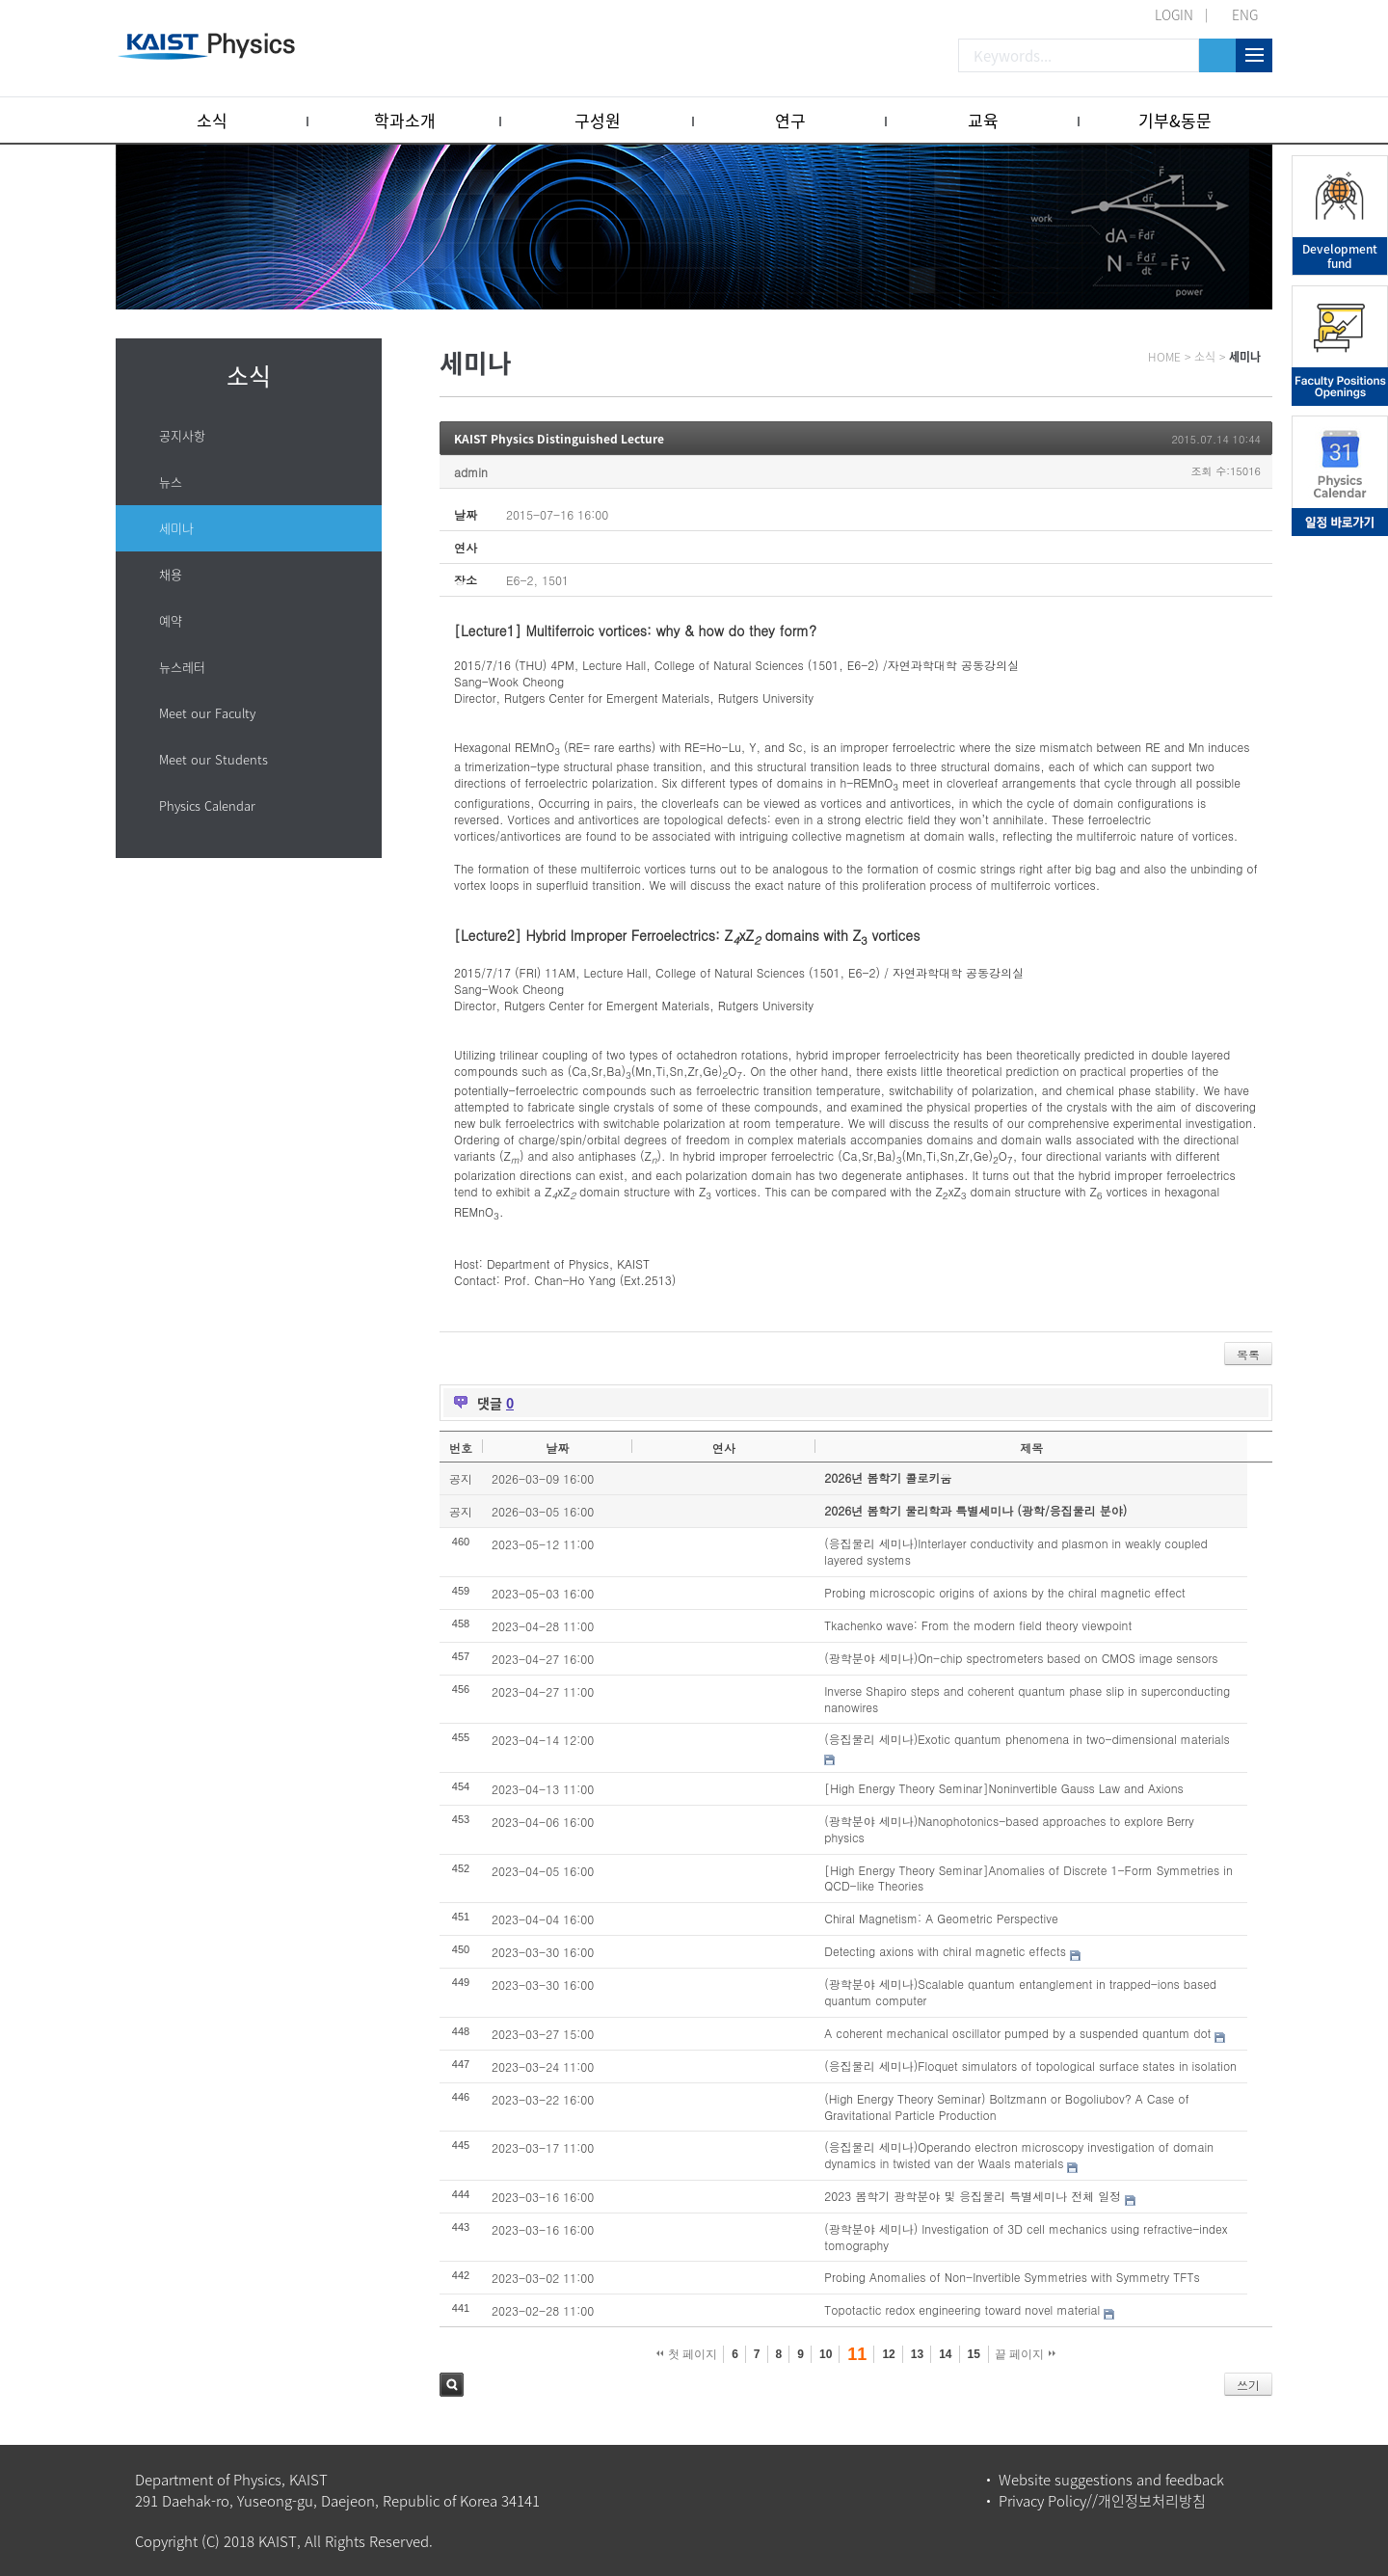 The image size is (1388, 2576). What do you see at coordinates (170, 620) in the screenshot?
I see `예약` at bounding box center [170, 620].